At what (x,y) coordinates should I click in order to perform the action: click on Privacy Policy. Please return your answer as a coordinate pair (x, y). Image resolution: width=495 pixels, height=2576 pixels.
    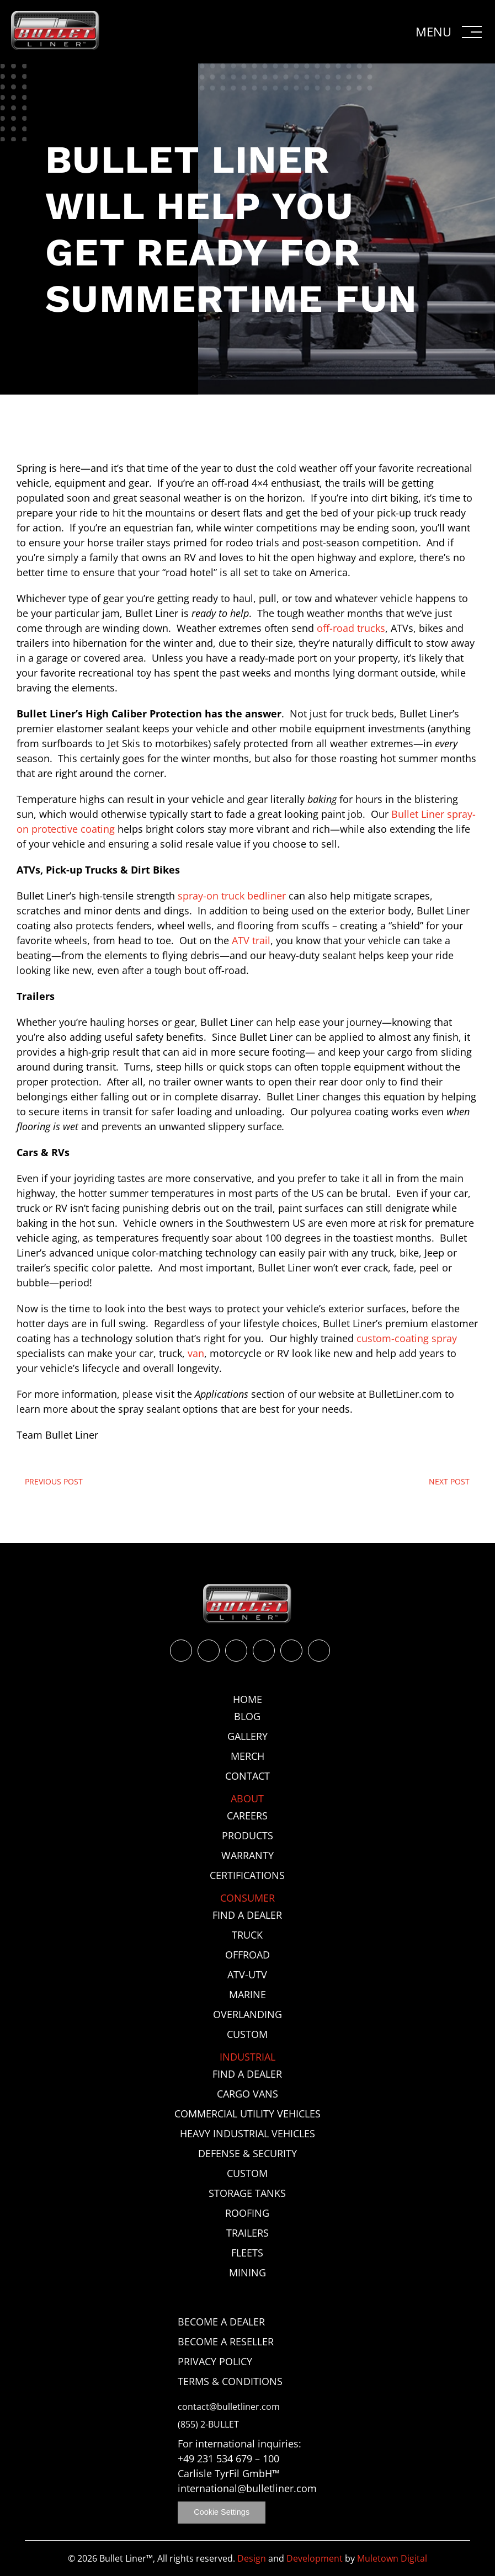
    Looking at the image, I should click on (215, 2361).